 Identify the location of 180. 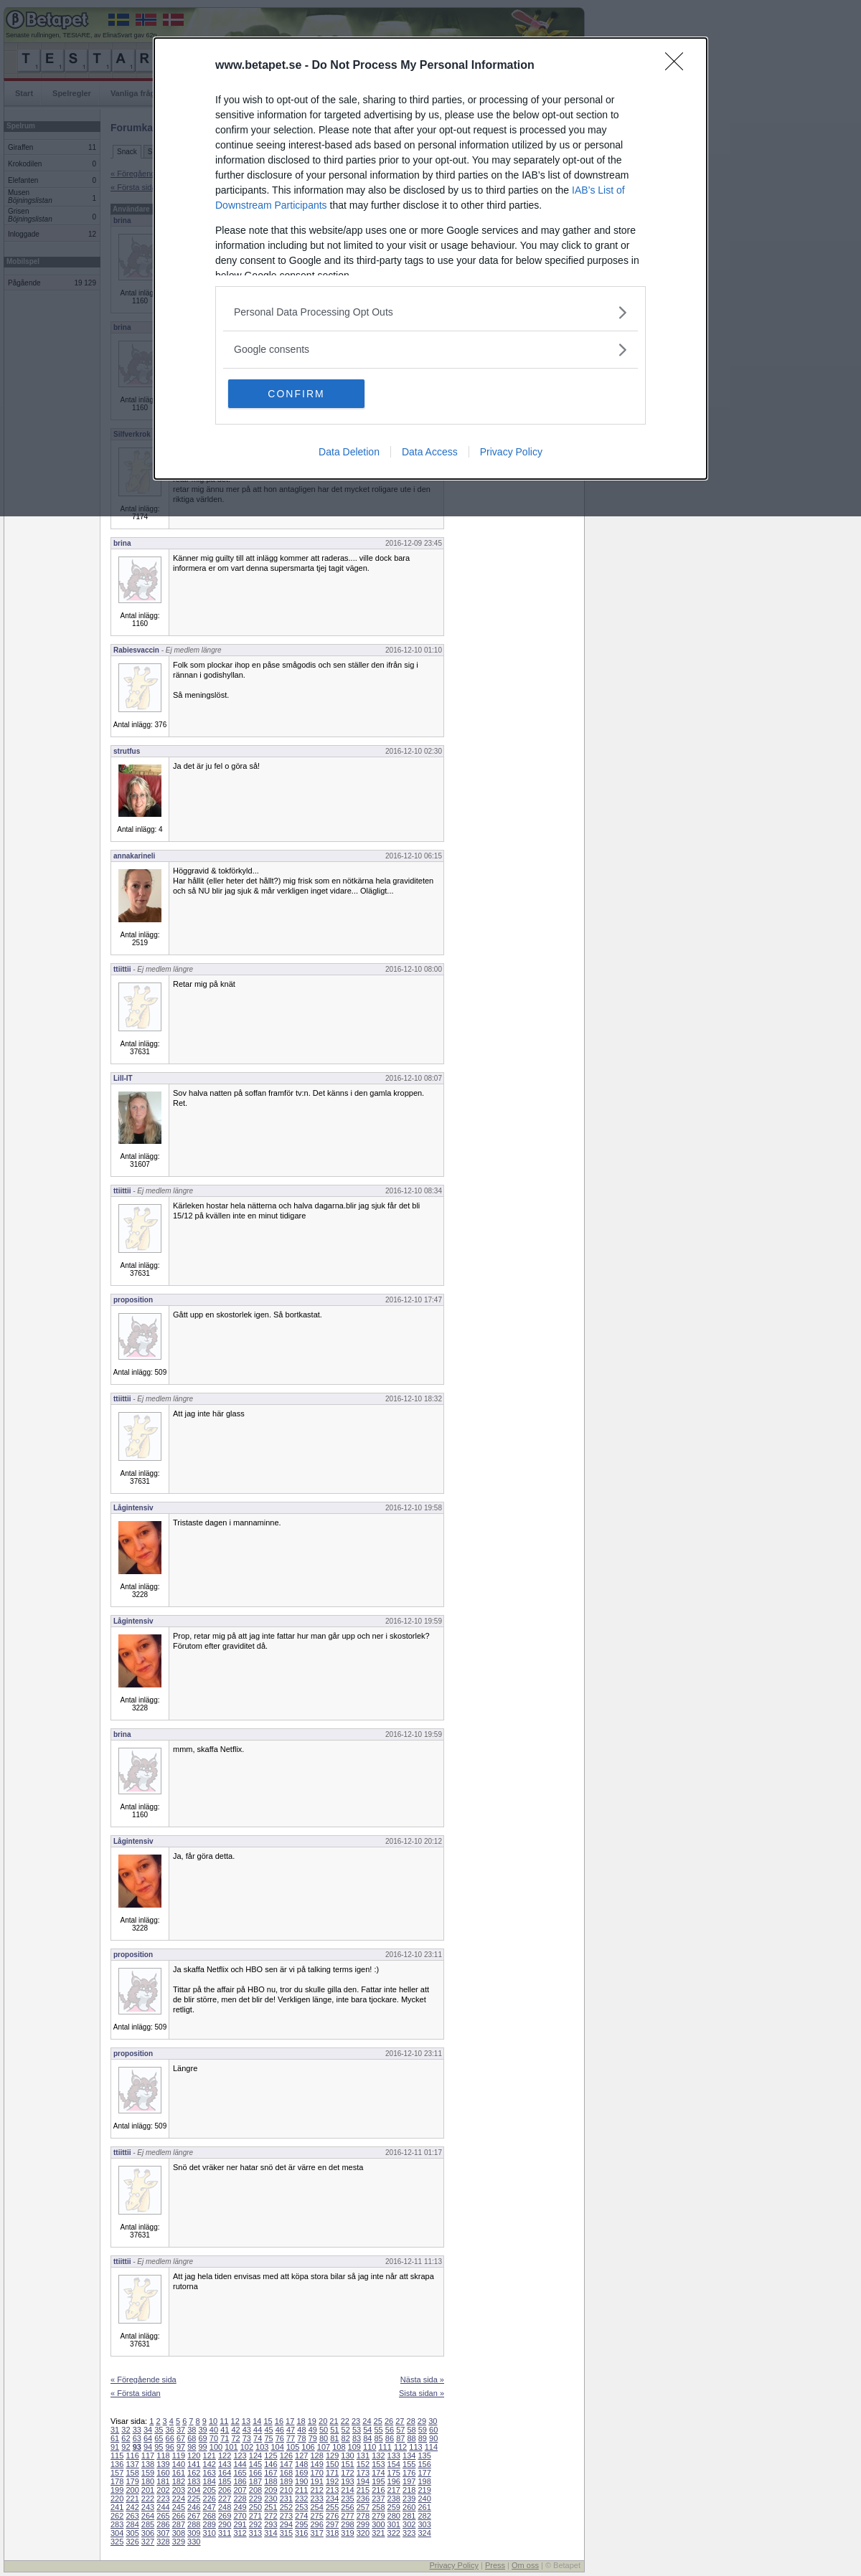
(147, 2481).